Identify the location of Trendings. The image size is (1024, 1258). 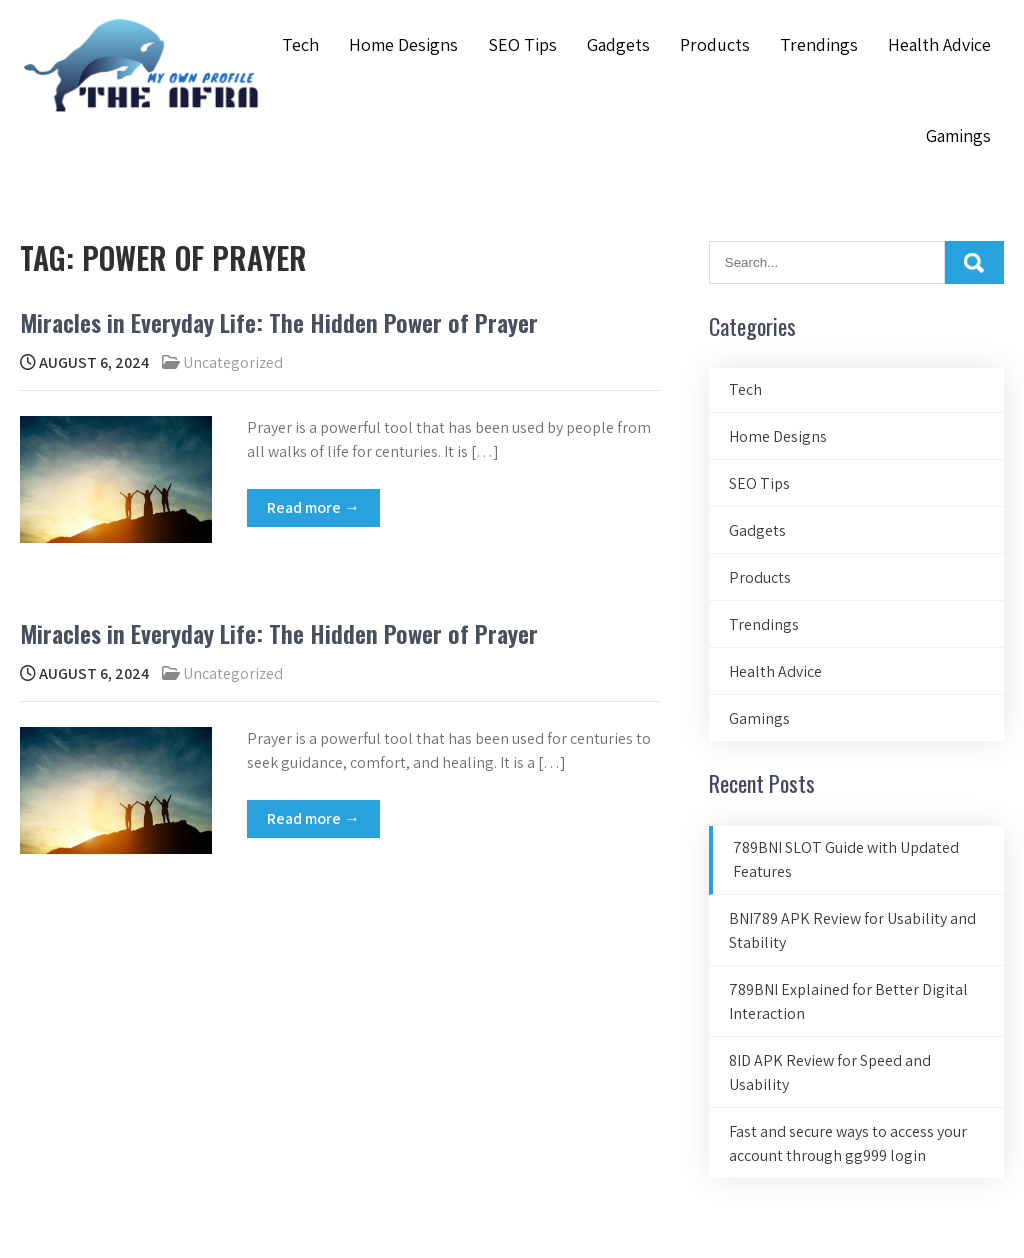
(819, 44).